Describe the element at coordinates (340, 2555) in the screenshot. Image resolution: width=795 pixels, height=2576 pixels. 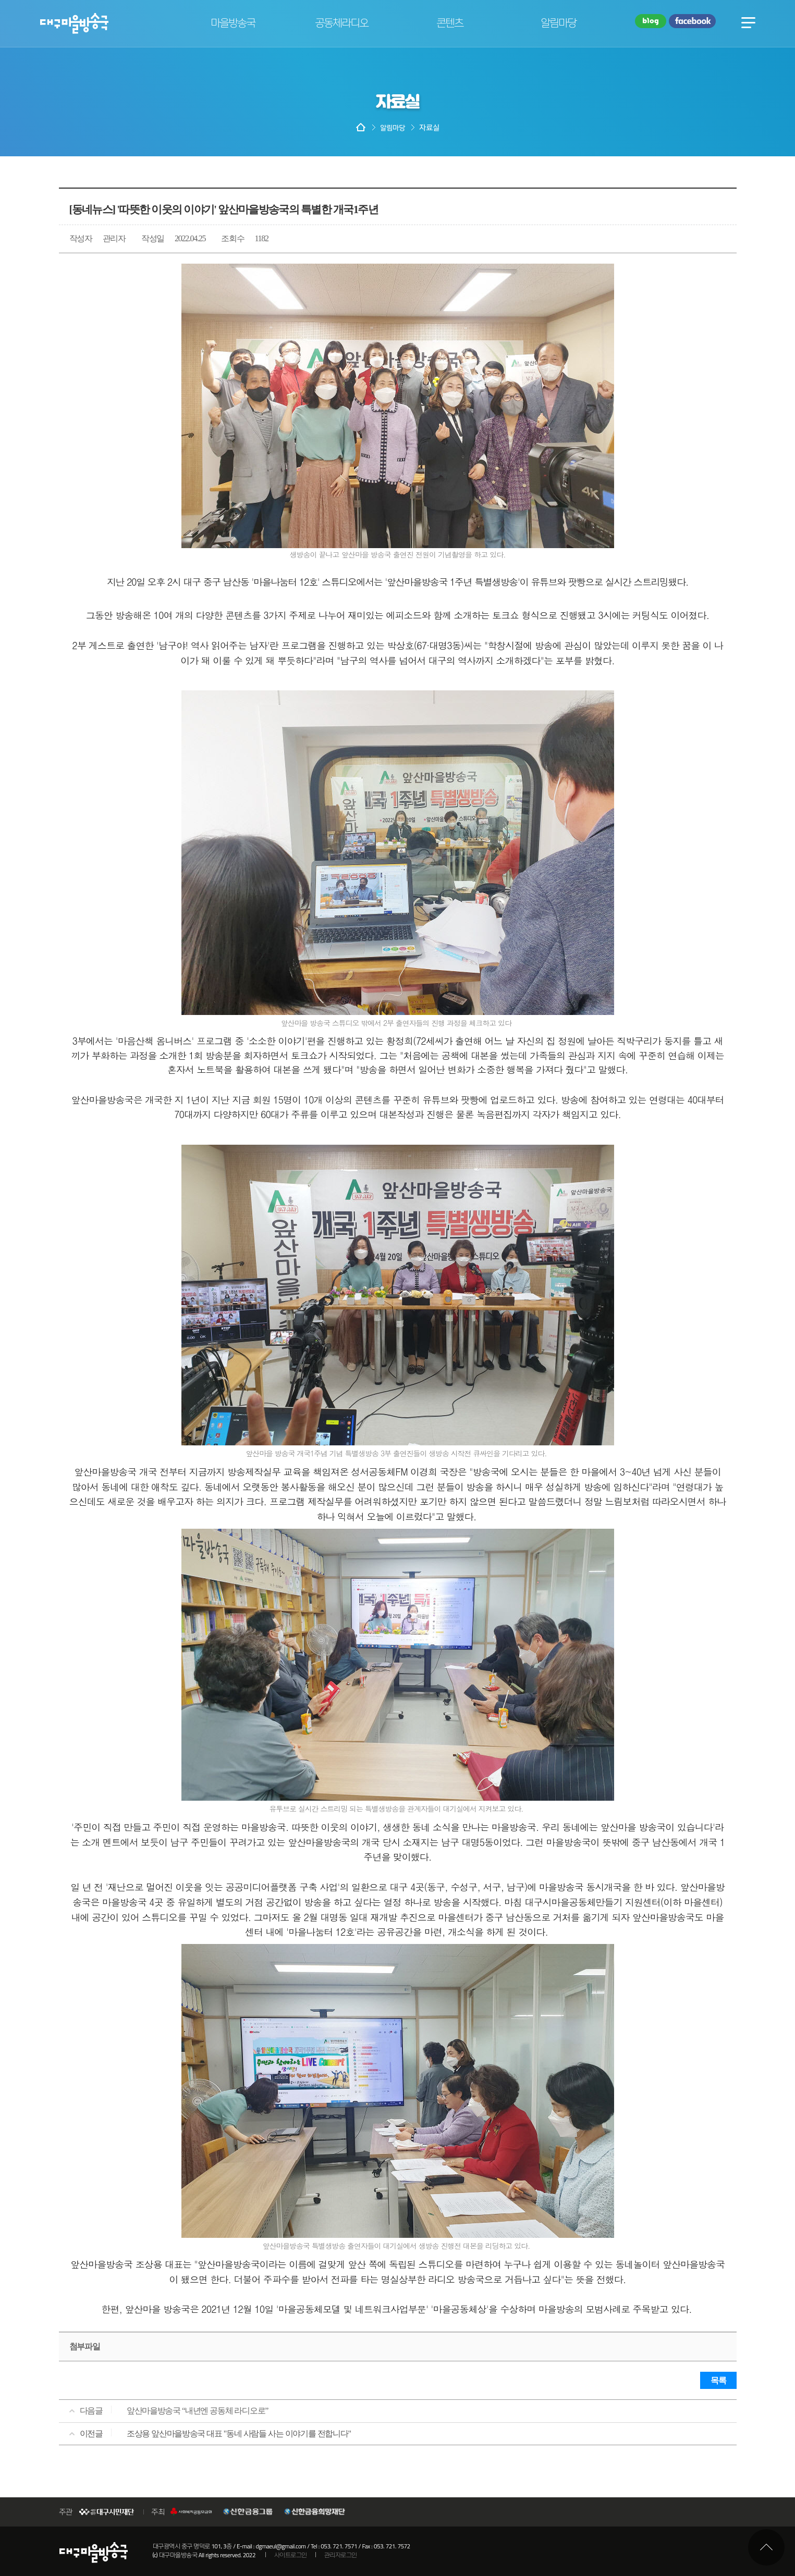
I see `관리자로그인` at that location.